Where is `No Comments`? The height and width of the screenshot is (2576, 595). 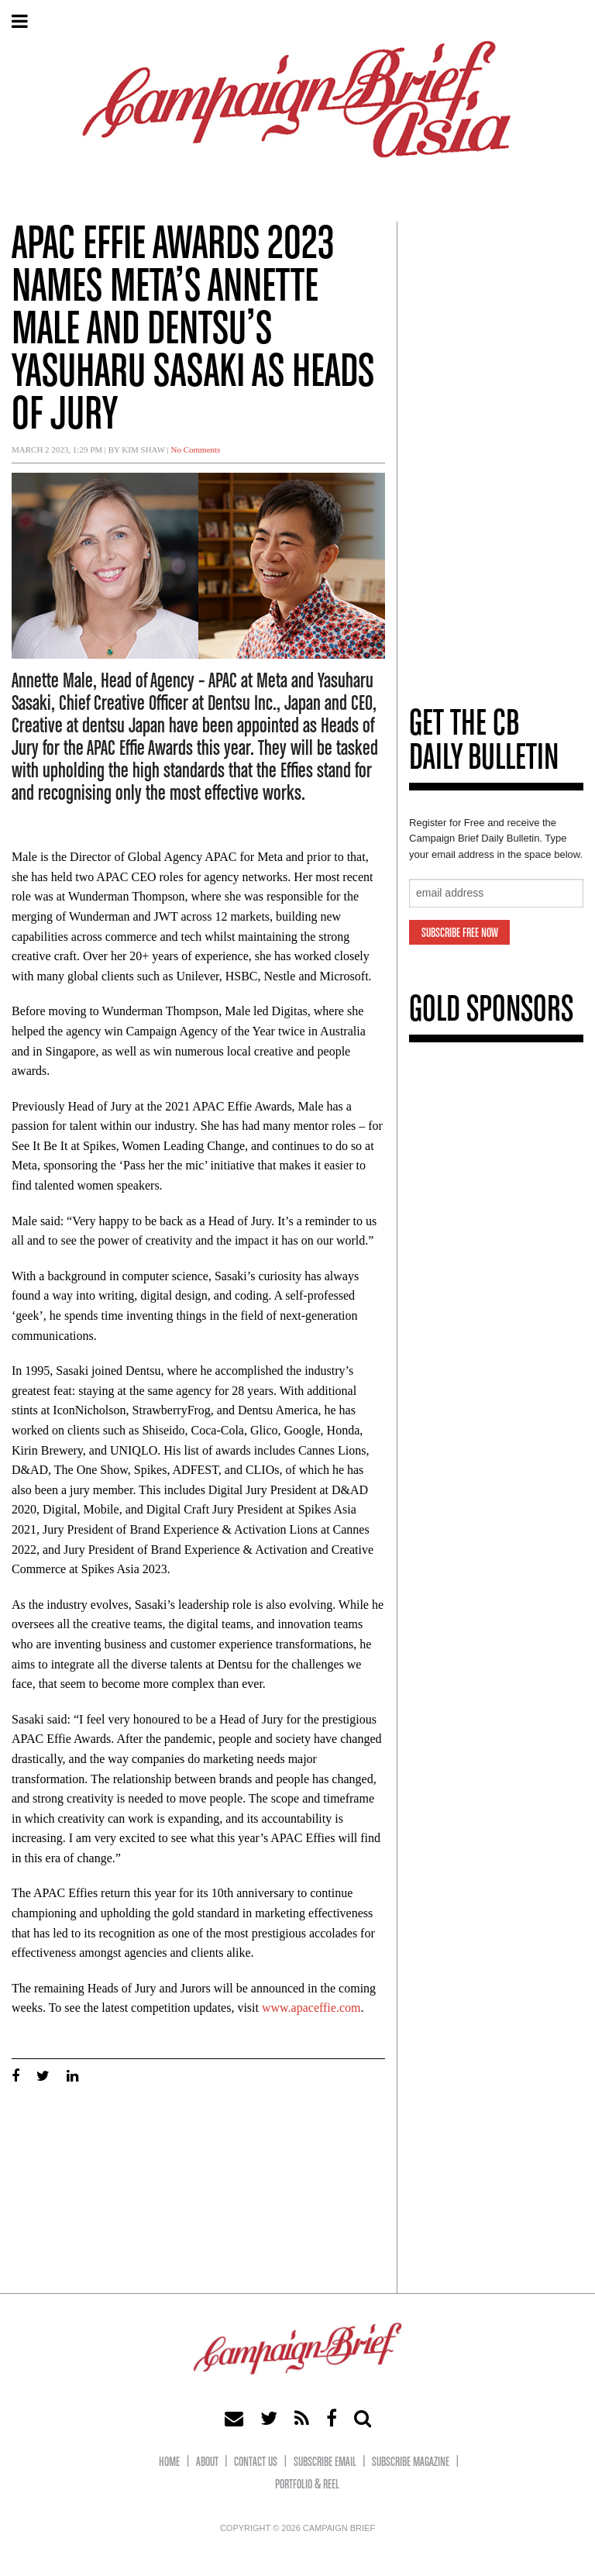
No Comments is located at coordinates (196, 449).